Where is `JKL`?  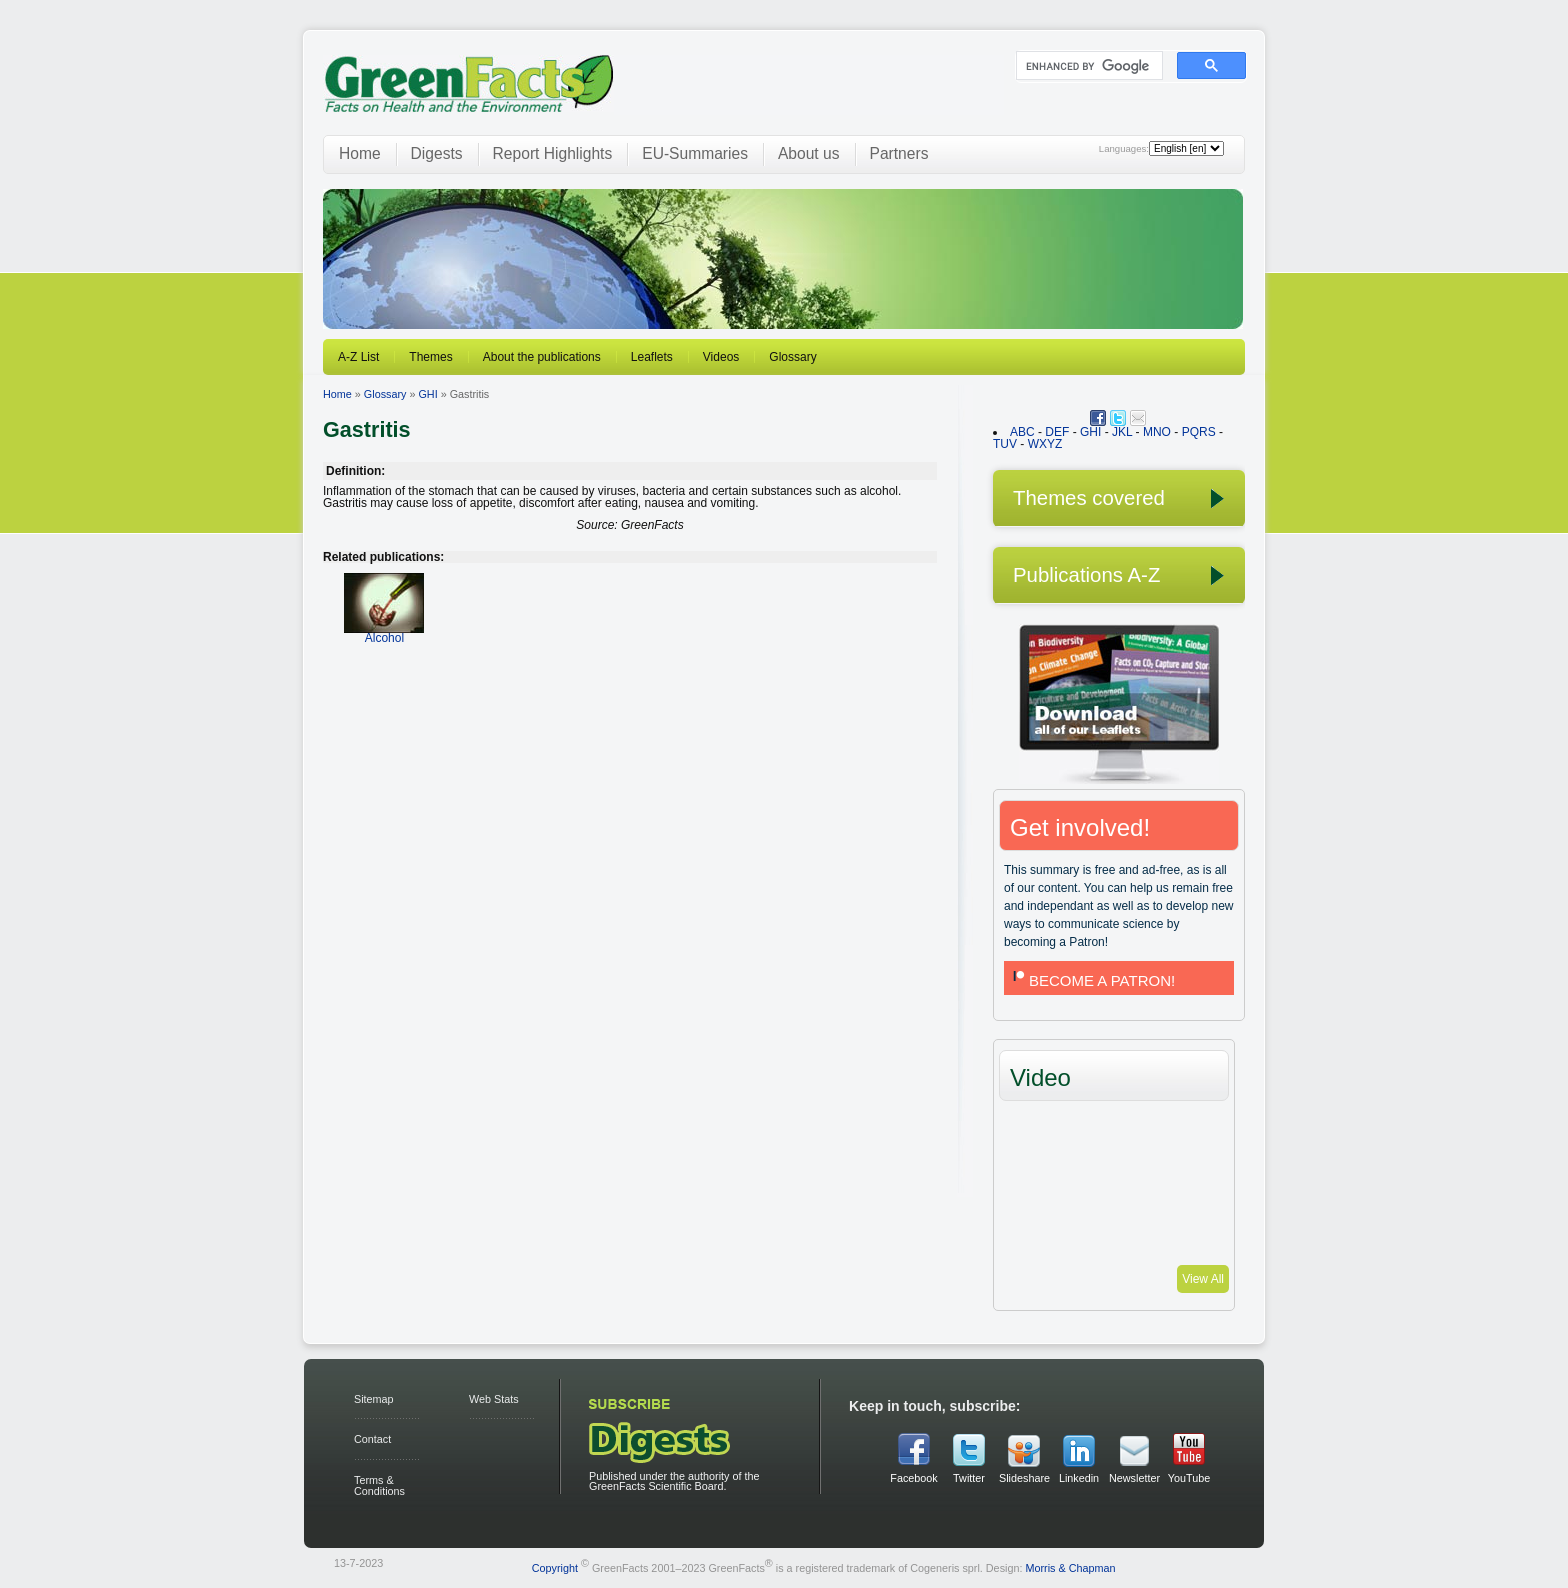 JKL is located at coordinates (1122, 432).